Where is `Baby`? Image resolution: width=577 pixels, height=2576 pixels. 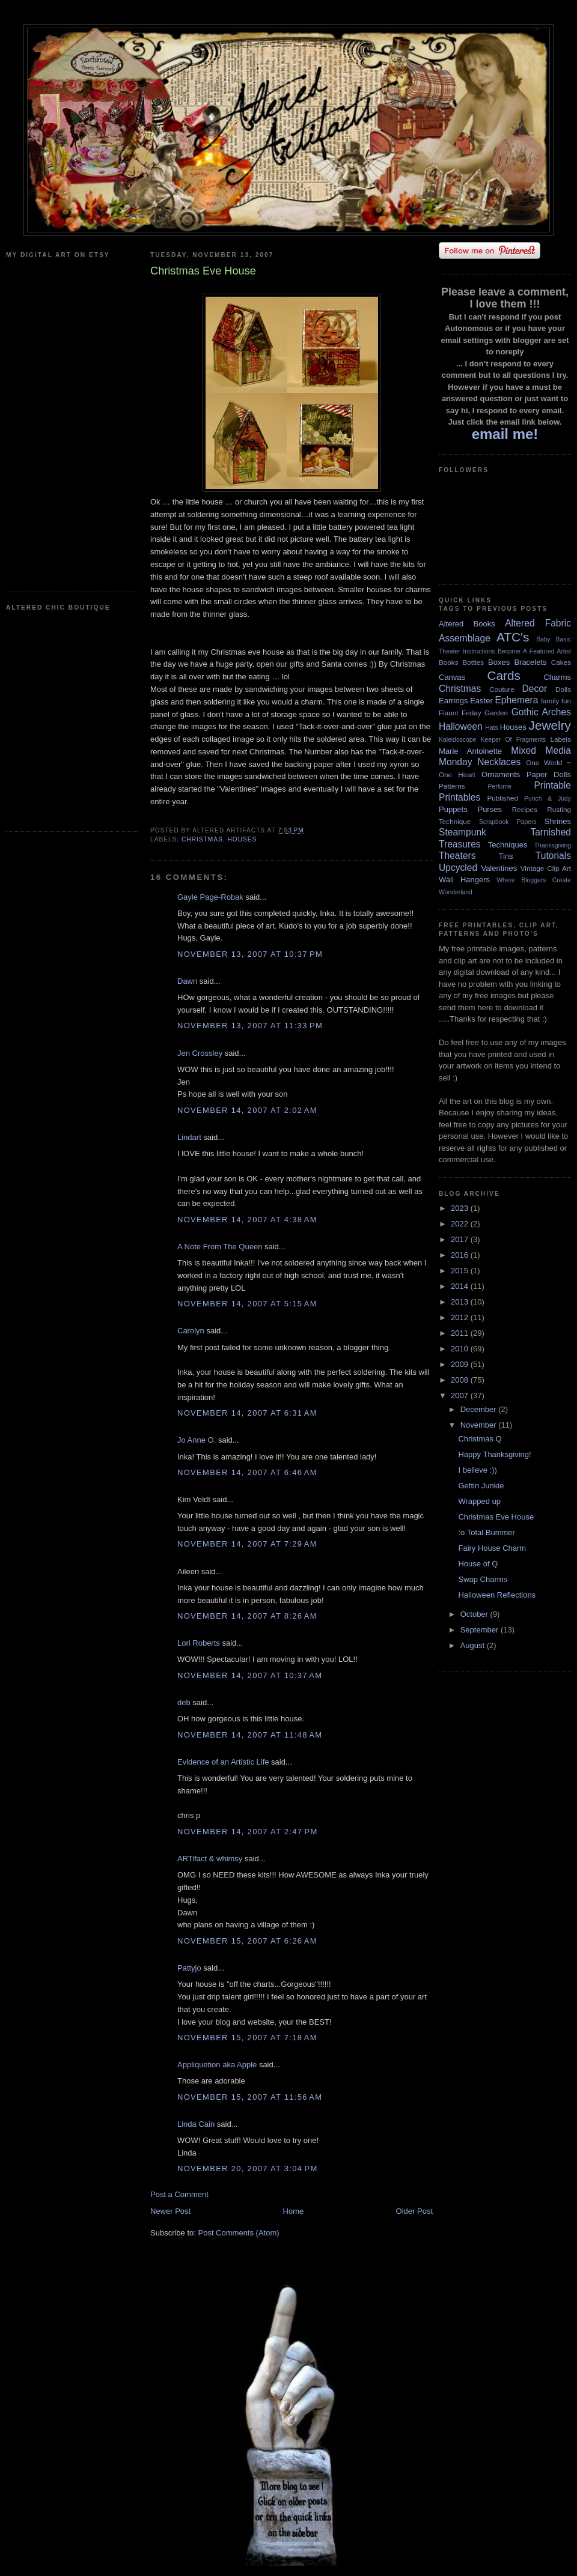
Baby is located at coordinates (543, 639).